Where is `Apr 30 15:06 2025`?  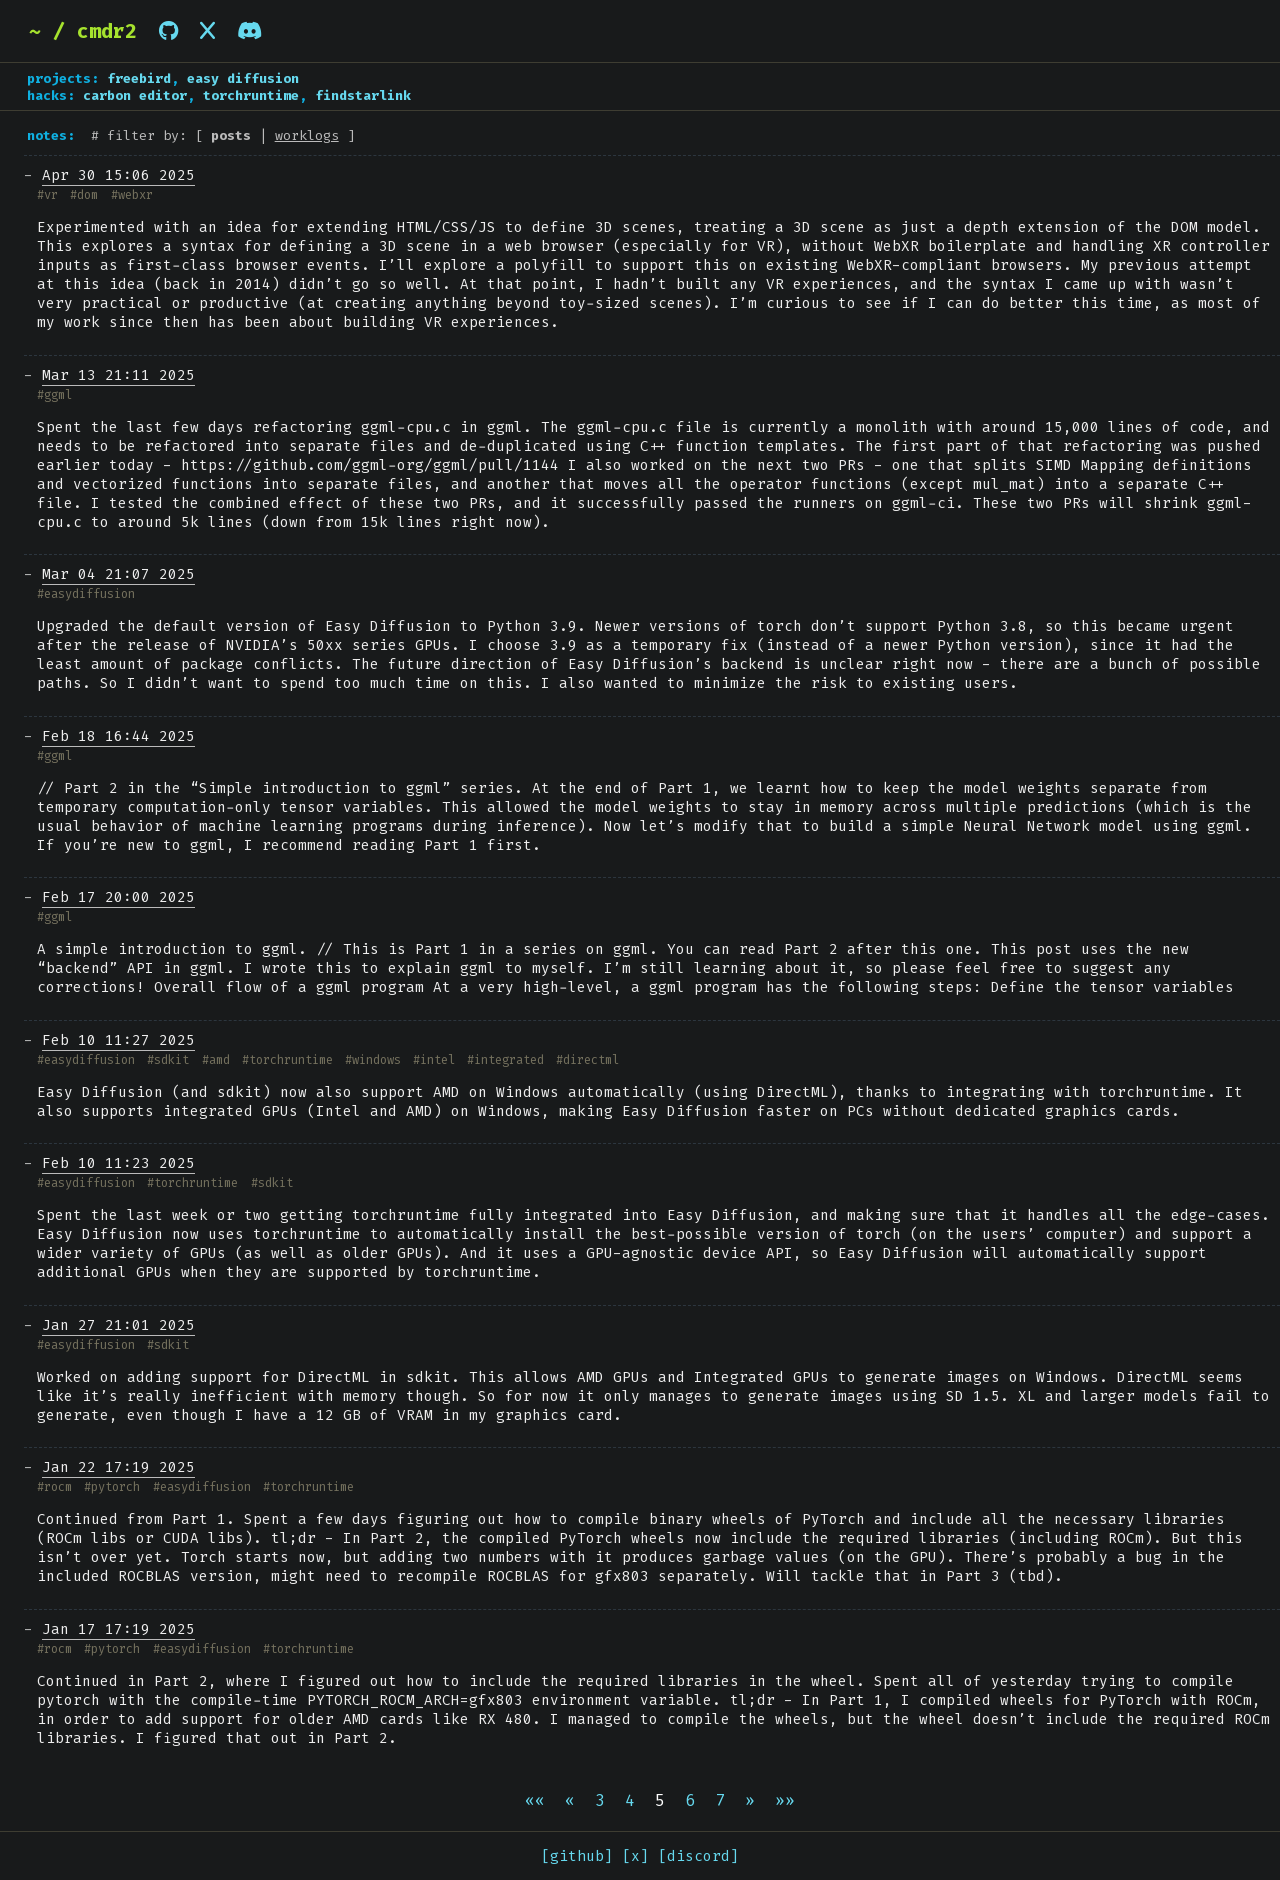
Apr 30 15:06 2025 is located at coordinates (118, 175).